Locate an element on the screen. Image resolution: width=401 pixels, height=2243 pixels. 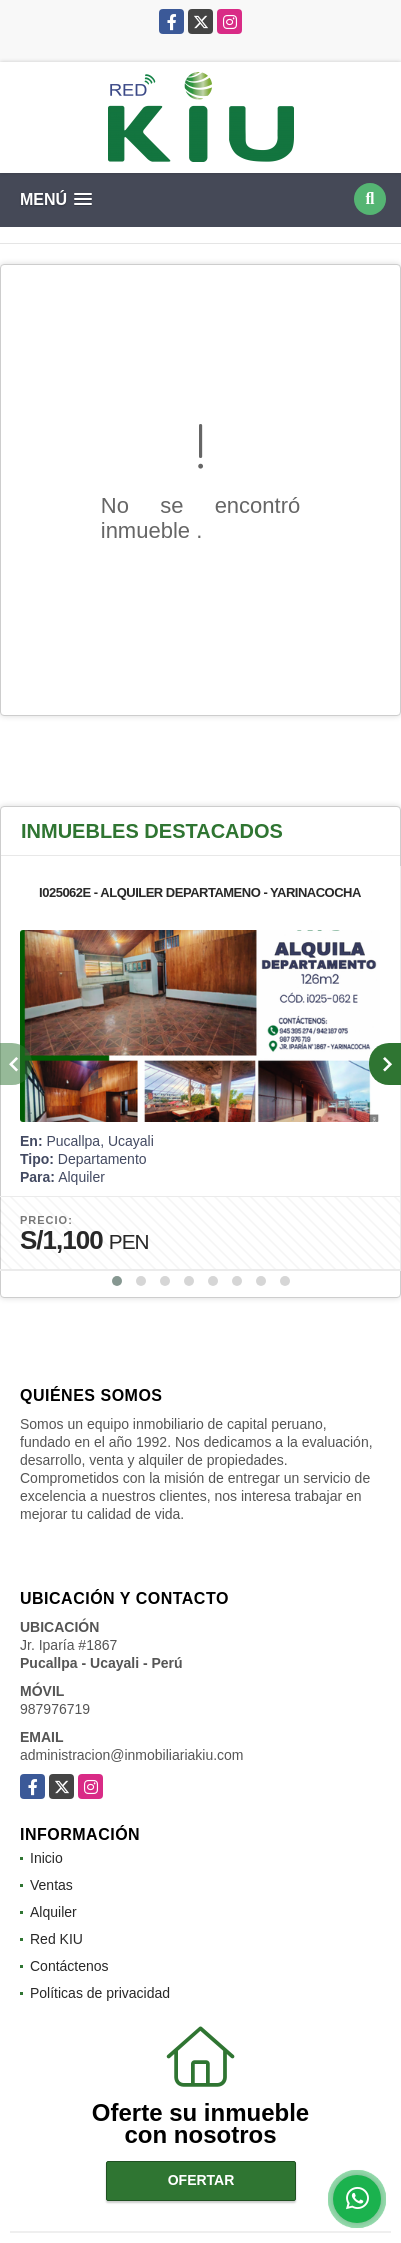
Políticas de privacidad is located at coordinates (100, 1993).